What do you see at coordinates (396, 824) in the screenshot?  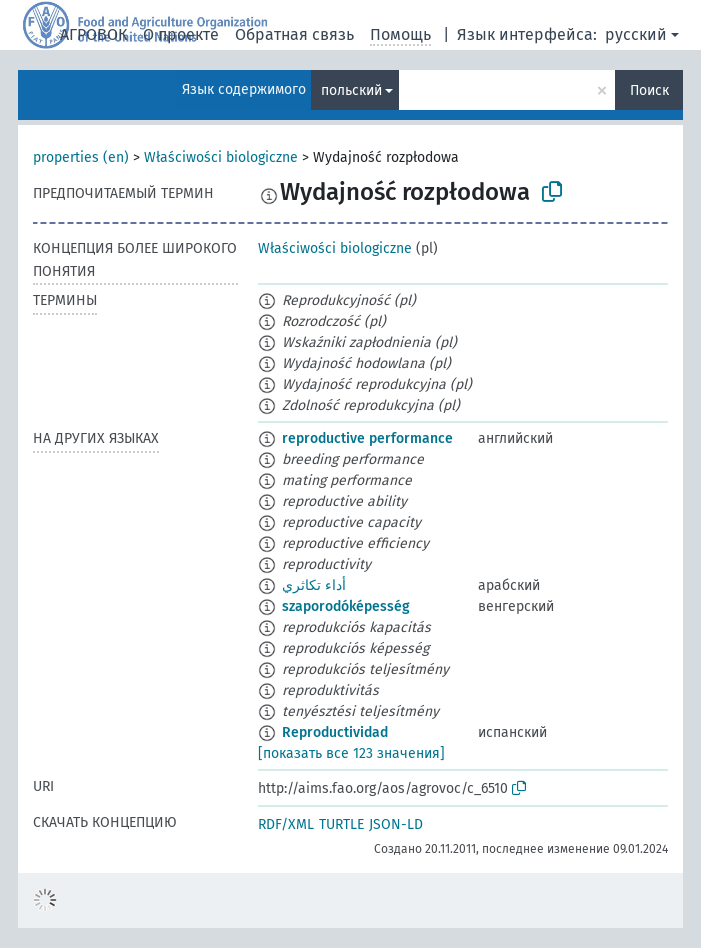 I see `JSON-LD` at bounding box center [396, 824].